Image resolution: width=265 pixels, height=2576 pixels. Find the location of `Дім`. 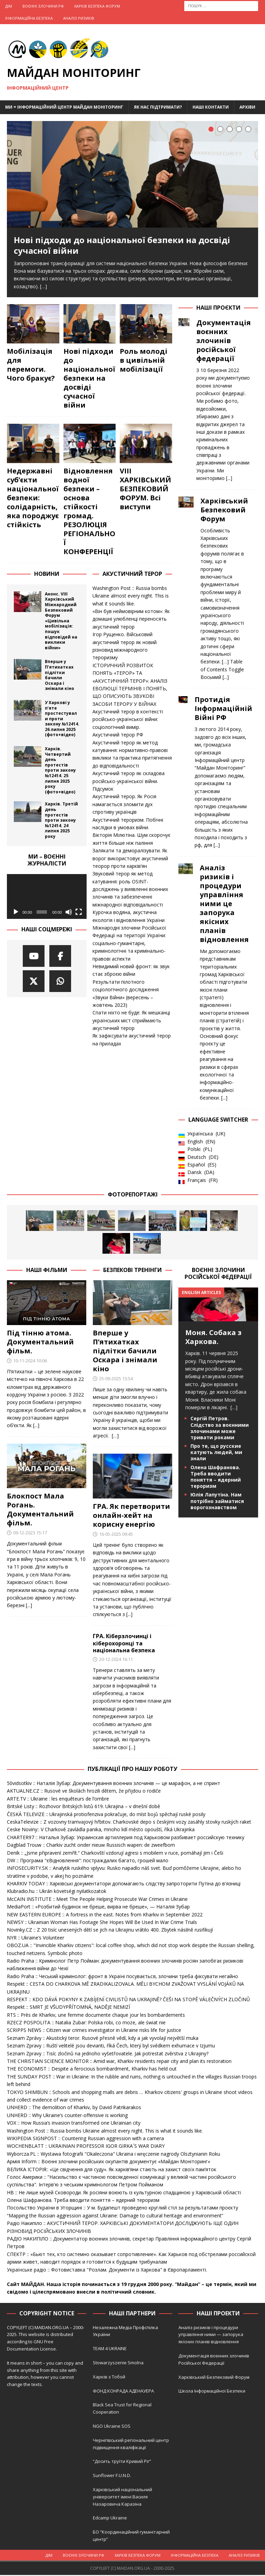

Дім is located at coordinates (8, 6).